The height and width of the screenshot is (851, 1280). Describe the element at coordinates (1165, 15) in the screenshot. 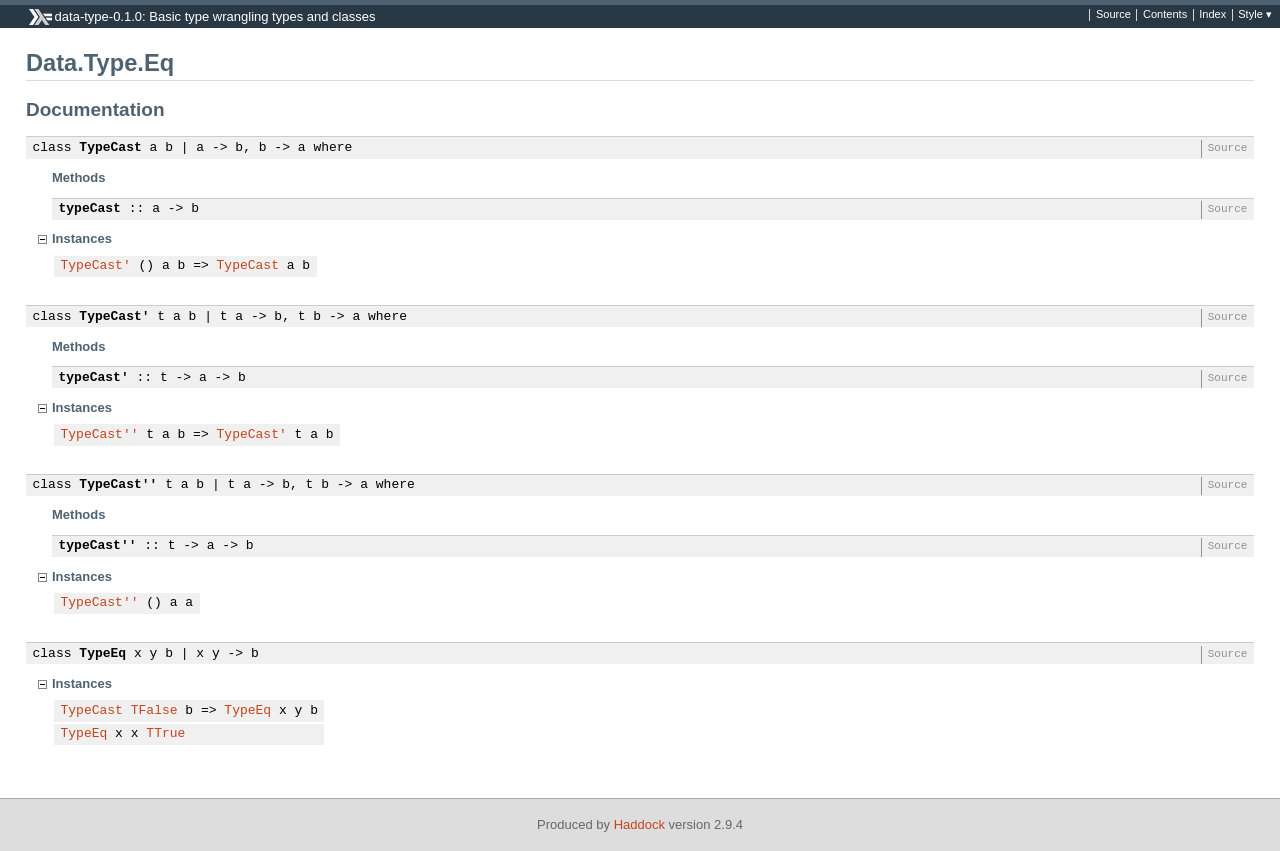

I see `Contents` at that location.